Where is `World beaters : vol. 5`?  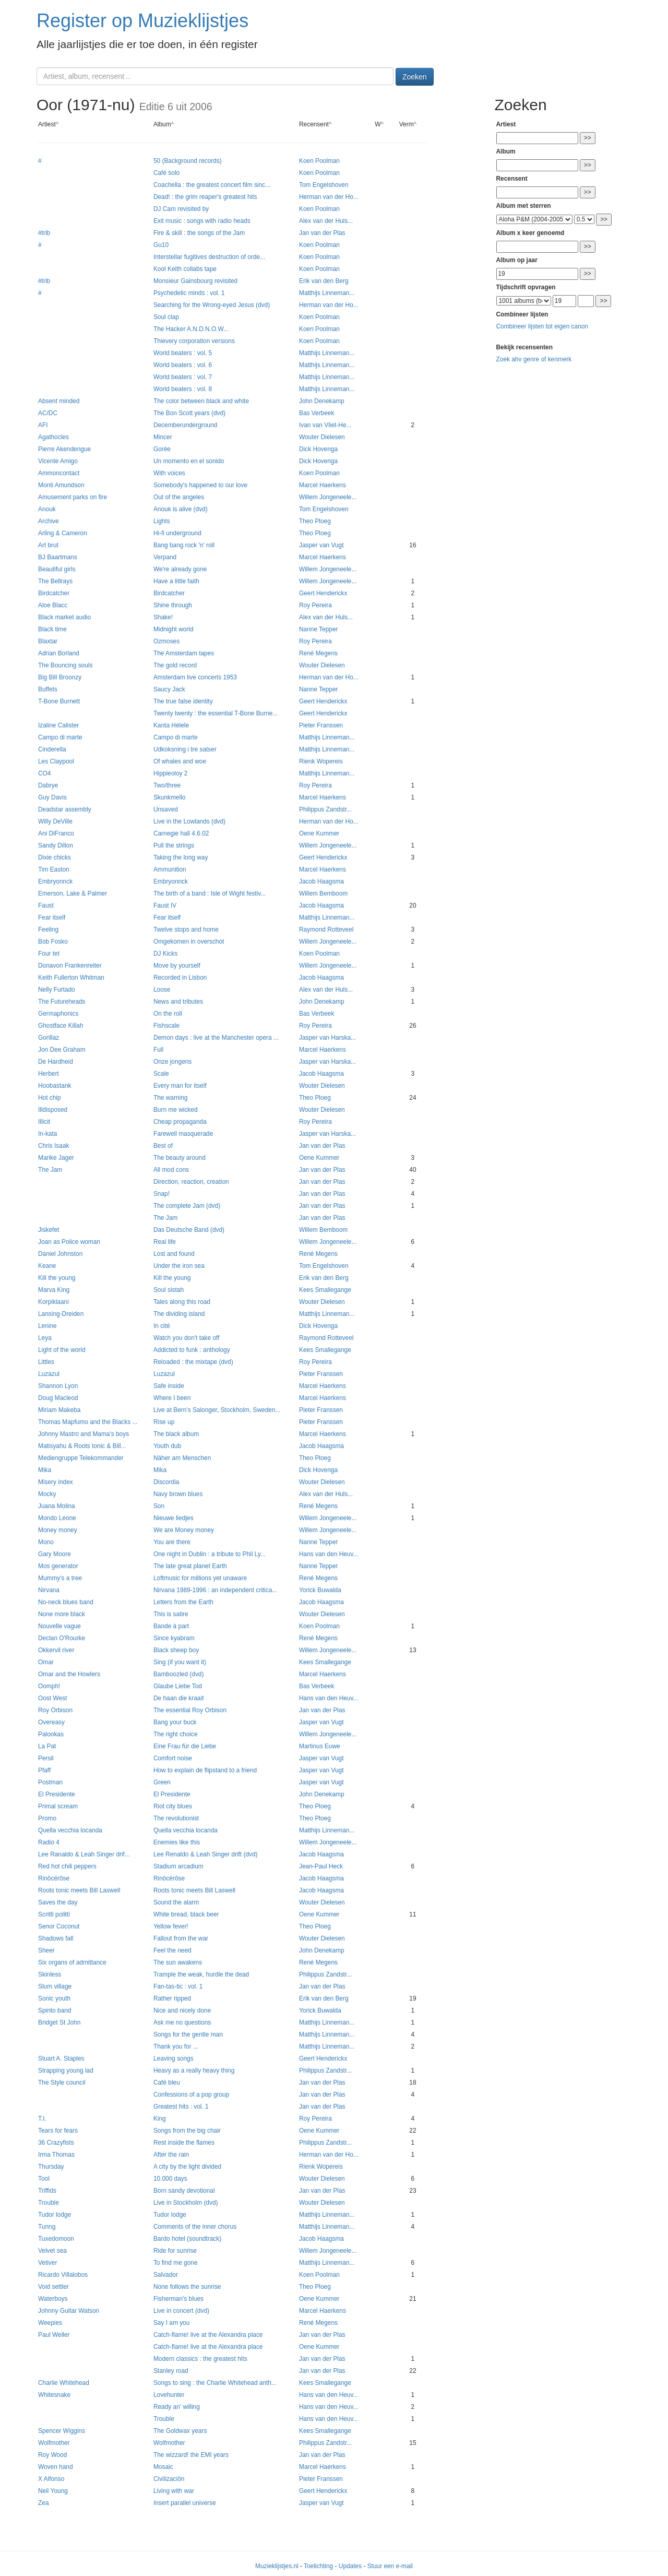
World beaters : vol. 5 is located at coordinates (182, 353).